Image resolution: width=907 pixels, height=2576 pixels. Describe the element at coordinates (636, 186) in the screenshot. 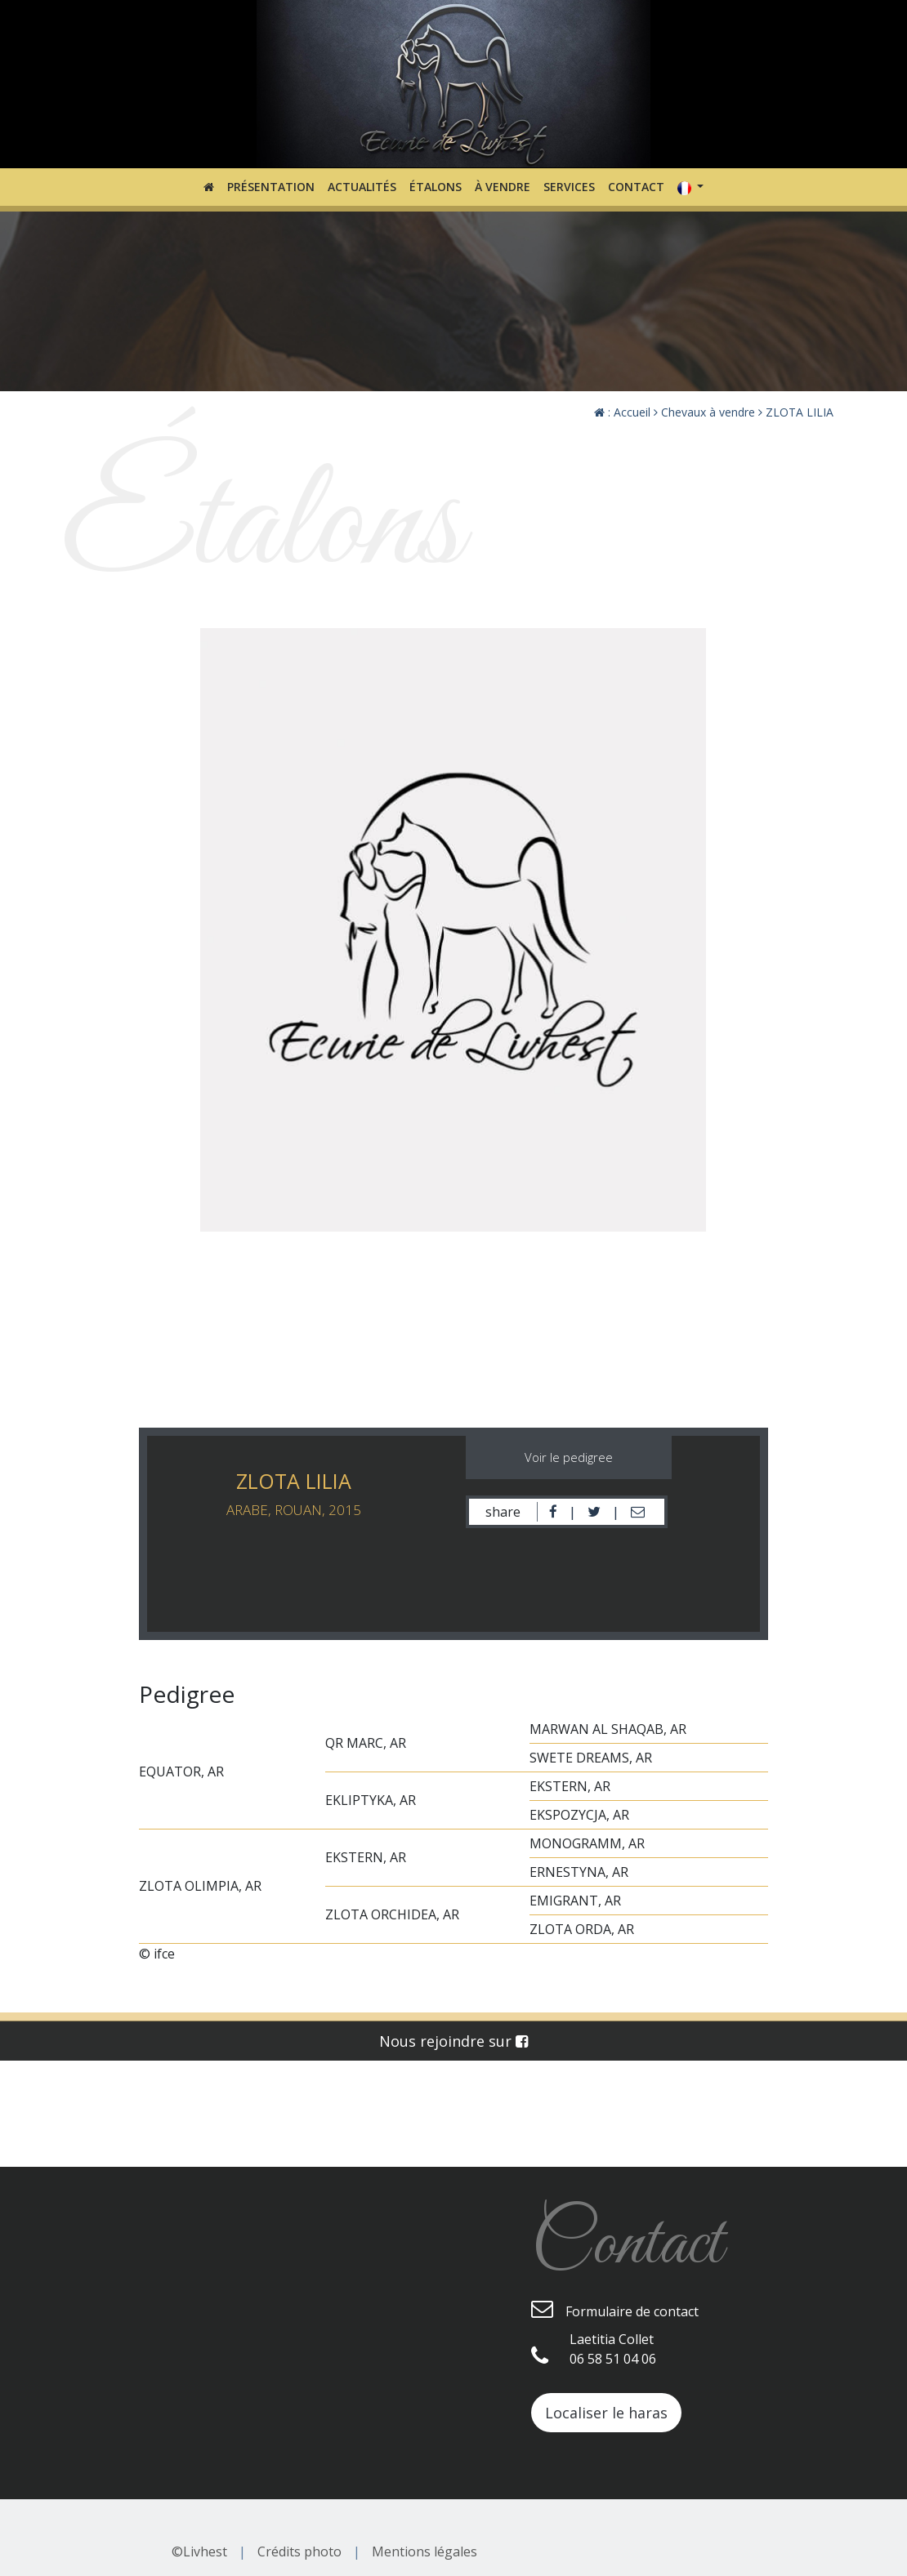

I see `Contact` at that location.